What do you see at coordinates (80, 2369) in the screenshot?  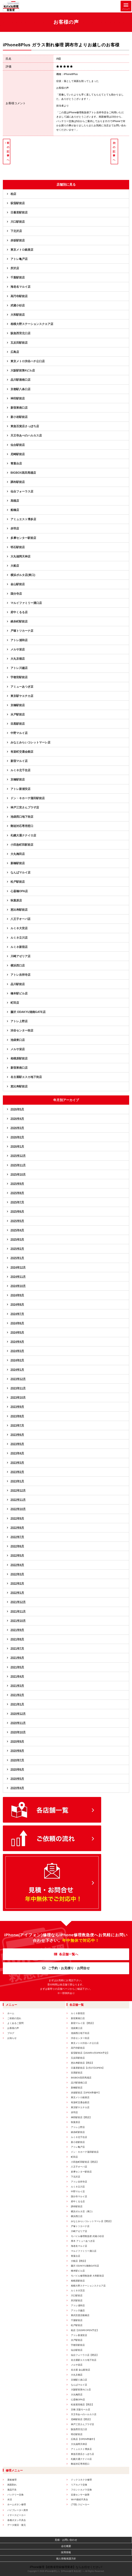 I see `名古屋 金山駅前店` at bounding box center [80, 2369].